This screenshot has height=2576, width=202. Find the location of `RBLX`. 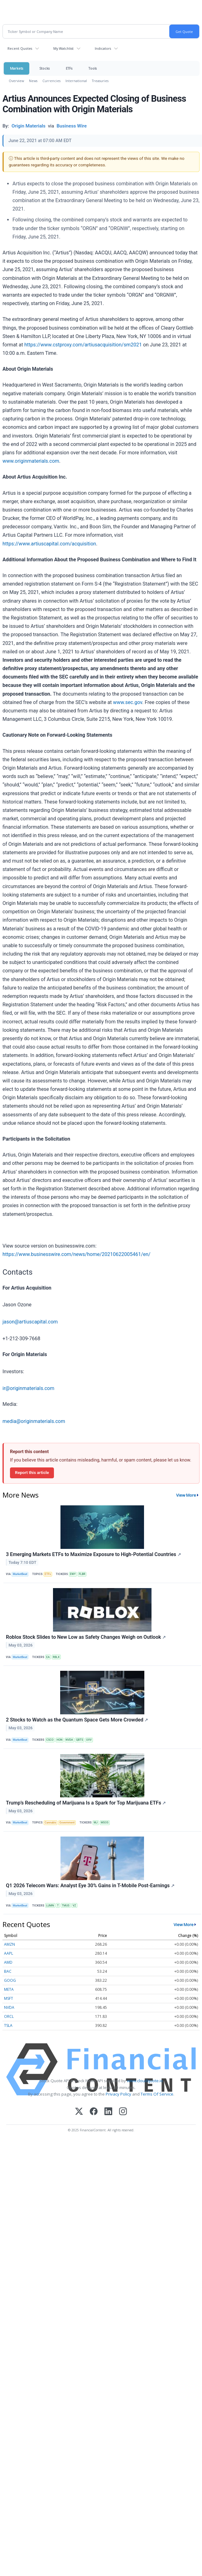

RBLX is located at coordinates (56, 1657).